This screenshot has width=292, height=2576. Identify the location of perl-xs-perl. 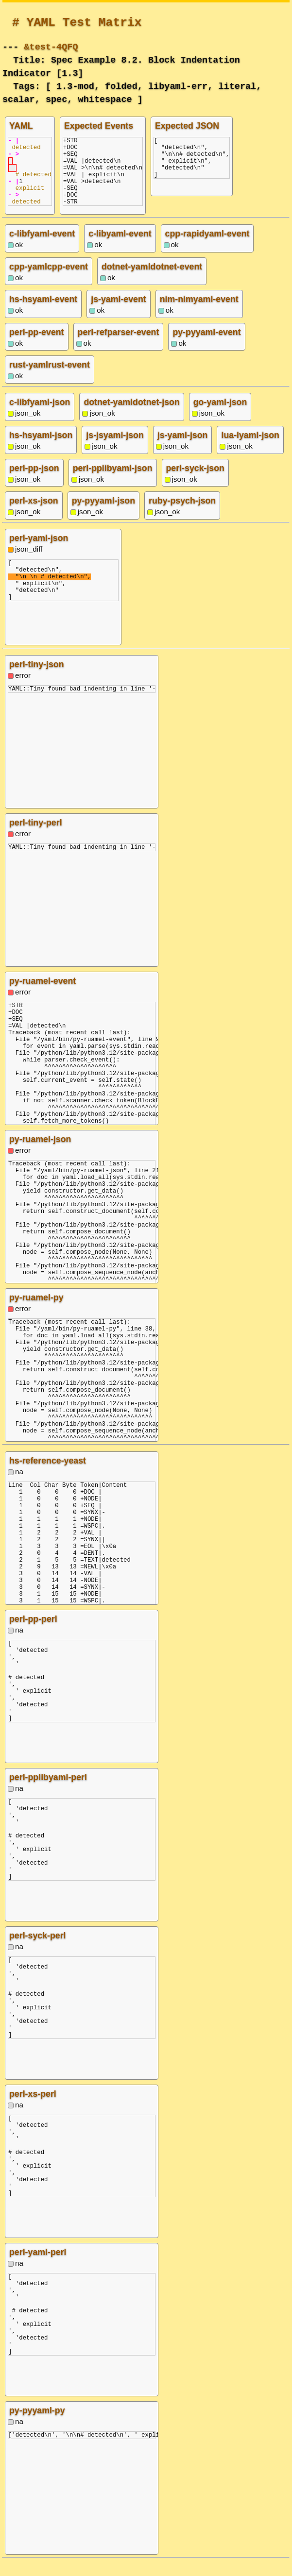
(32, 2108).